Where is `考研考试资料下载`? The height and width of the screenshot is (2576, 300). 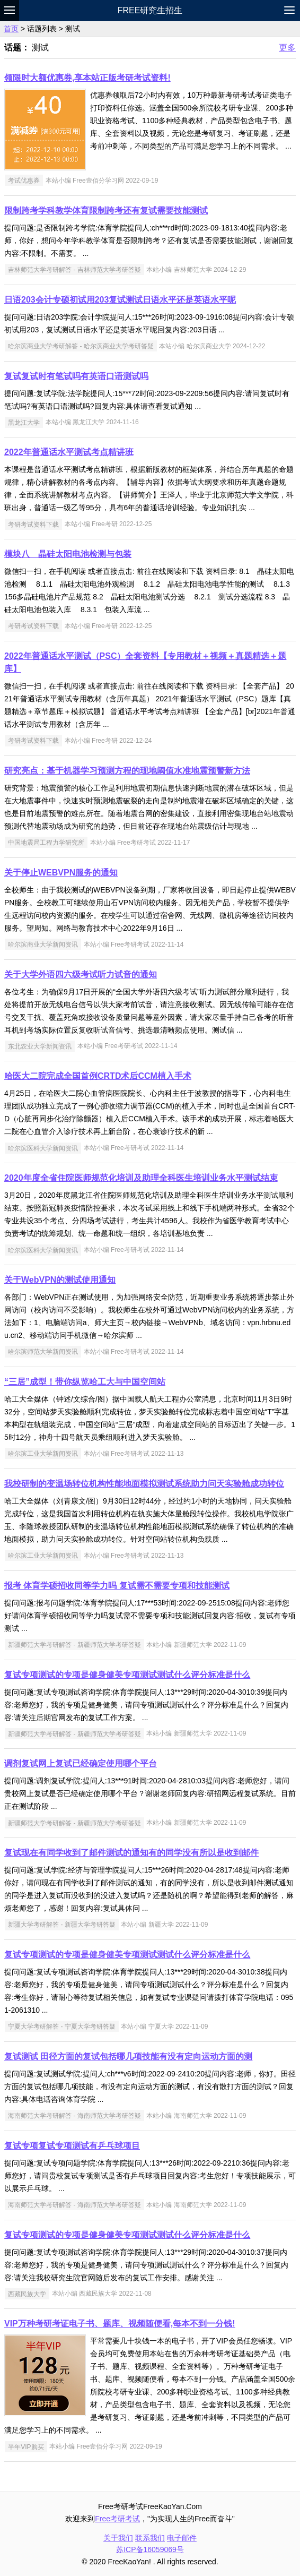
考研考试资料下载 is located at coordinates (33, 524).